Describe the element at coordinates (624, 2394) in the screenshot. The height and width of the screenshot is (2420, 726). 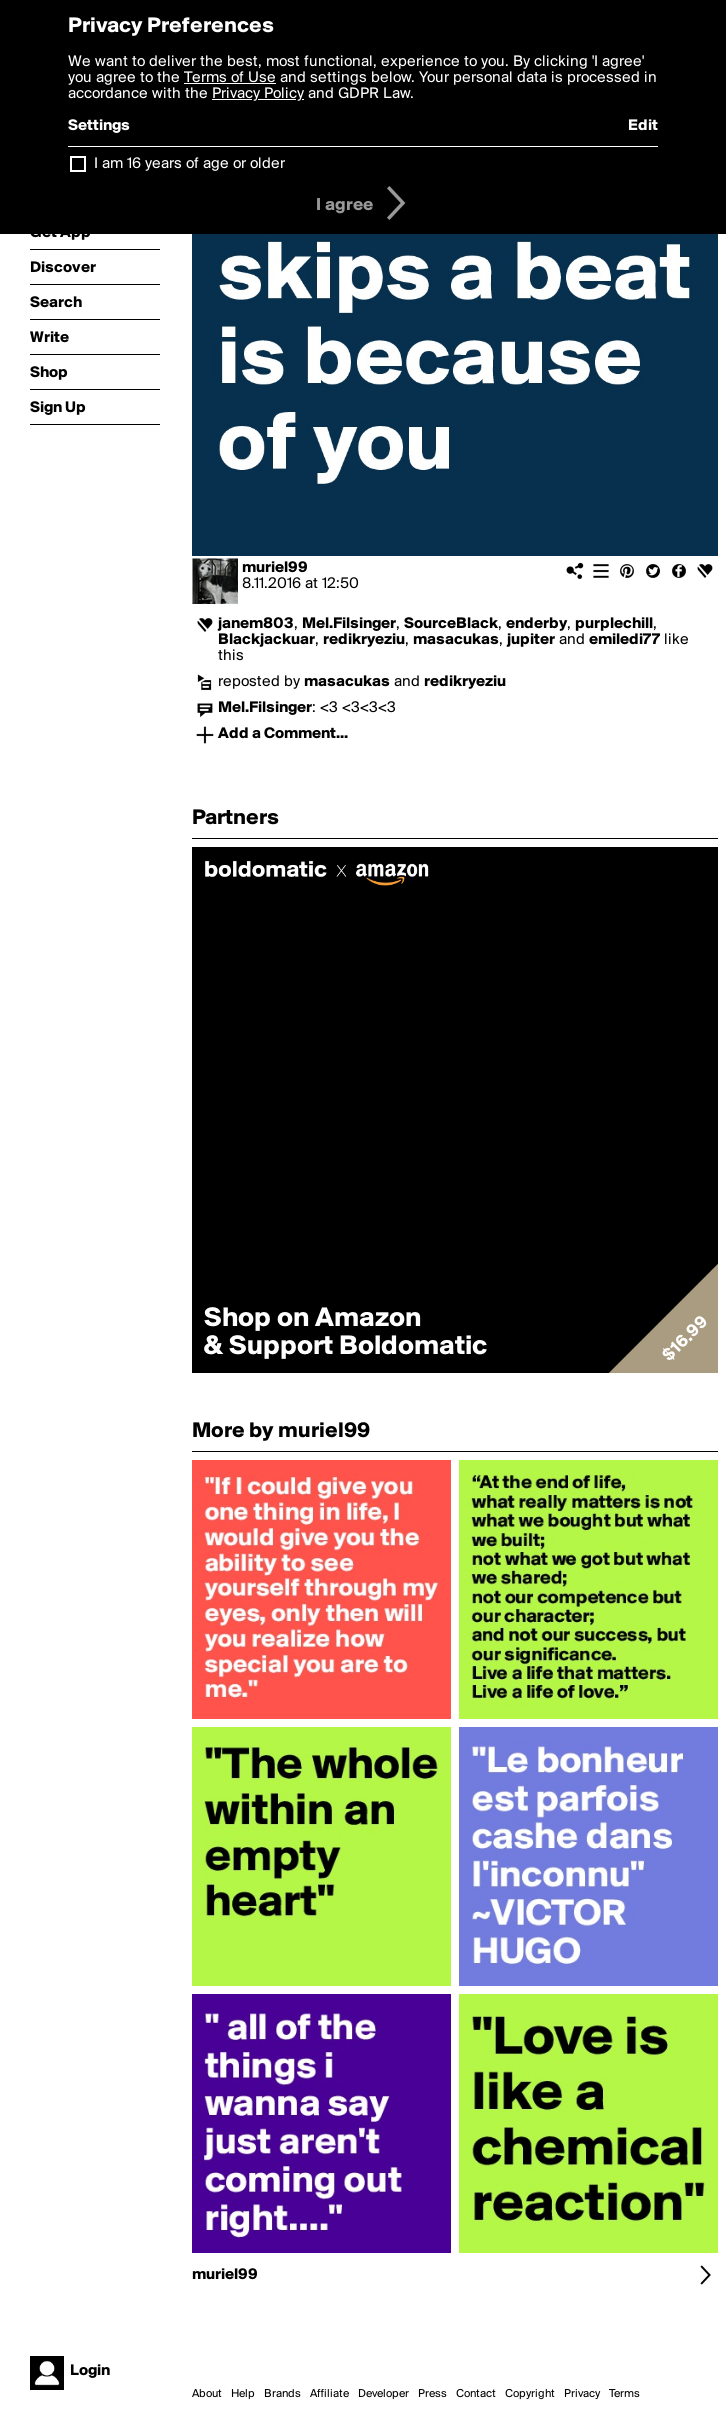
I see `Terms` at that location.